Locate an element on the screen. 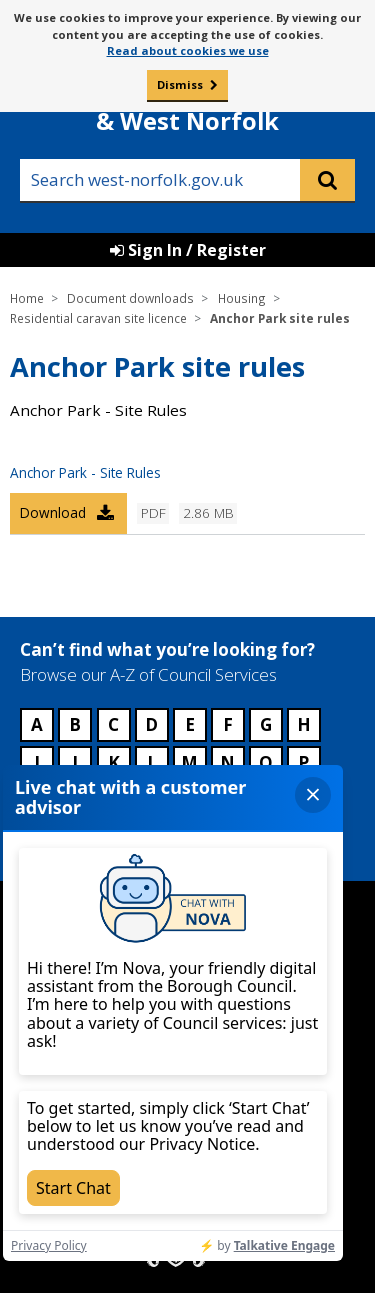  A [Council services beginning with A] is located at coordinates (37, 724).